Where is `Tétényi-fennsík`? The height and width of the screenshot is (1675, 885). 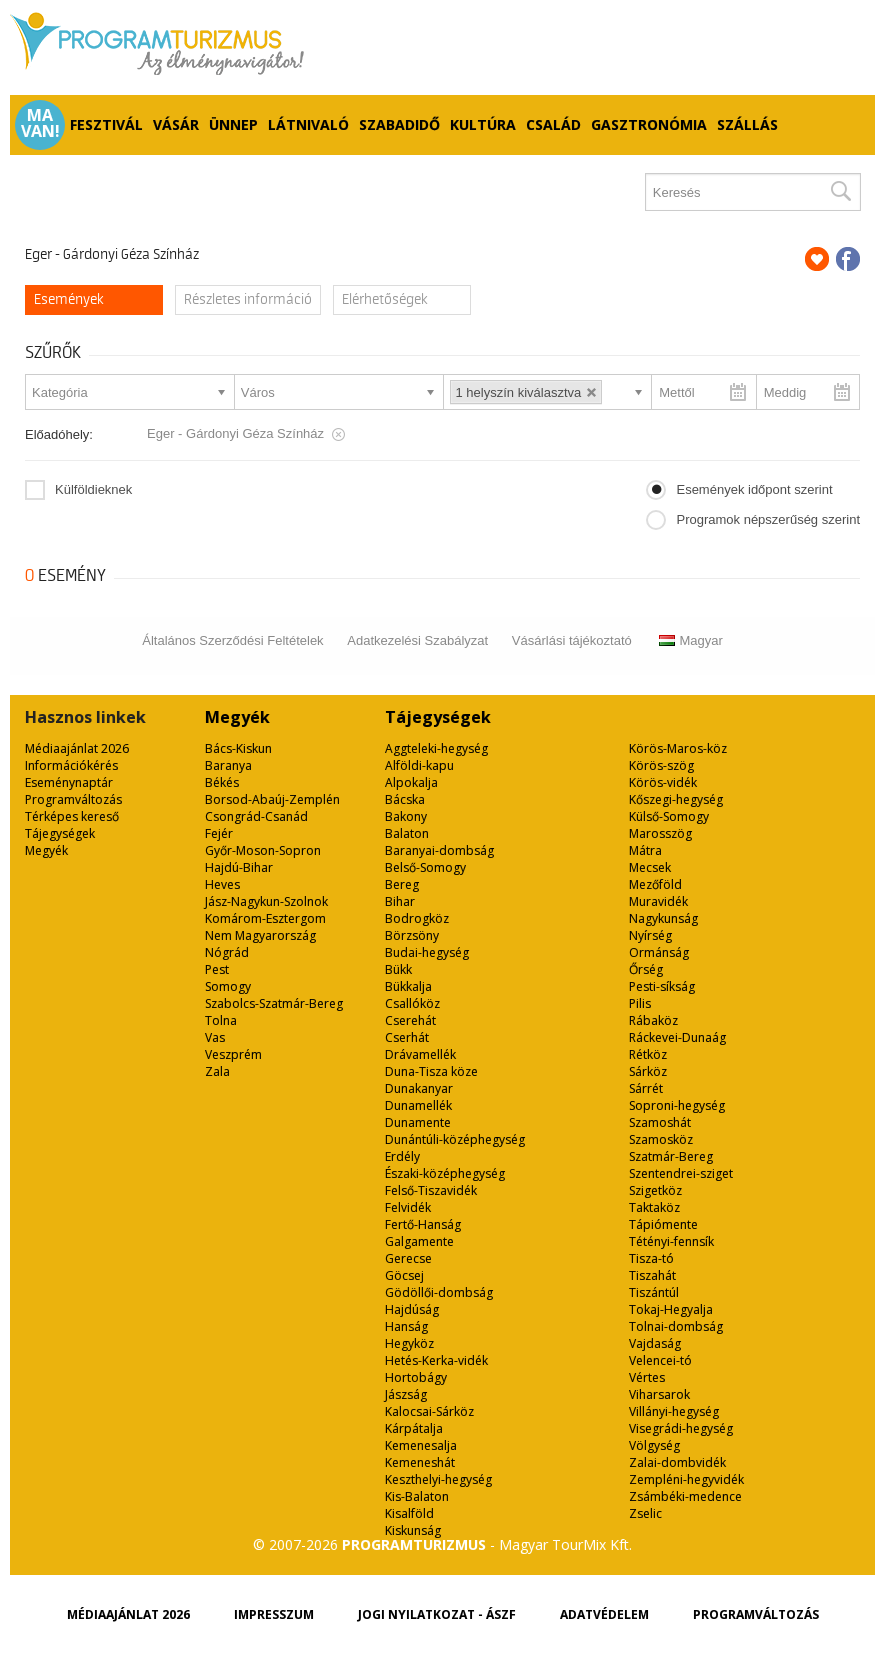
Tétényi-fennsík is located at coordinates (671, 1241).